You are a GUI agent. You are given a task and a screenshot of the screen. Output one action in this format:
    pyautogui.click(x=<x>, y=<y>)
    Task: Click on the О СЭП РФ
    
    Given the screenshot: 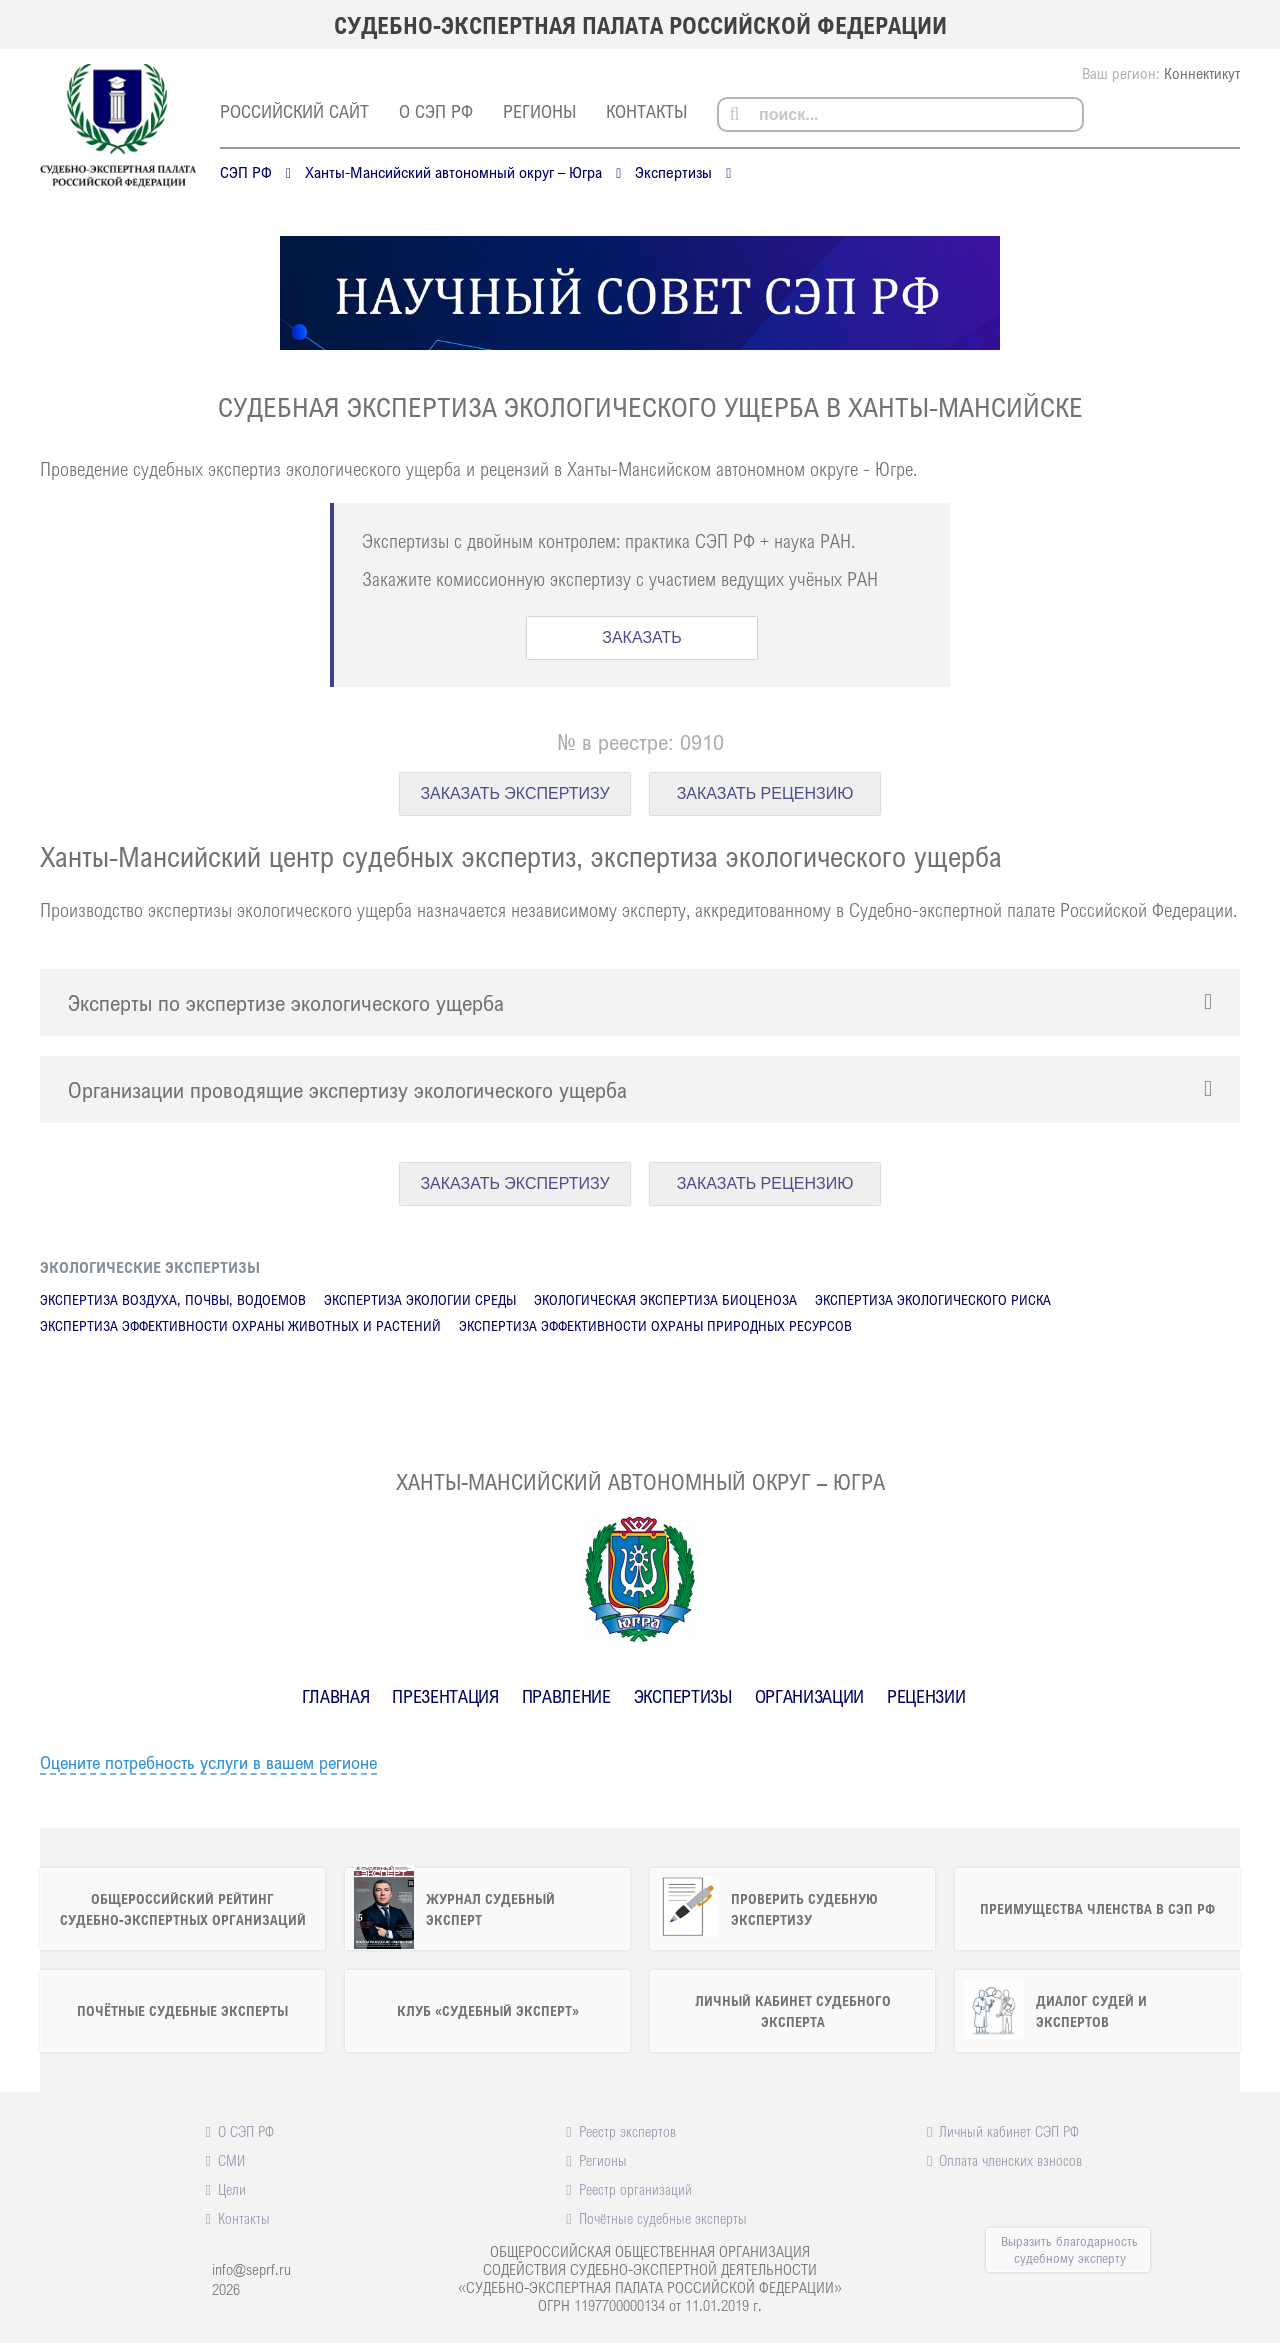 What is the action you would take?
    pyautogui.click(x=436, y=111)
    